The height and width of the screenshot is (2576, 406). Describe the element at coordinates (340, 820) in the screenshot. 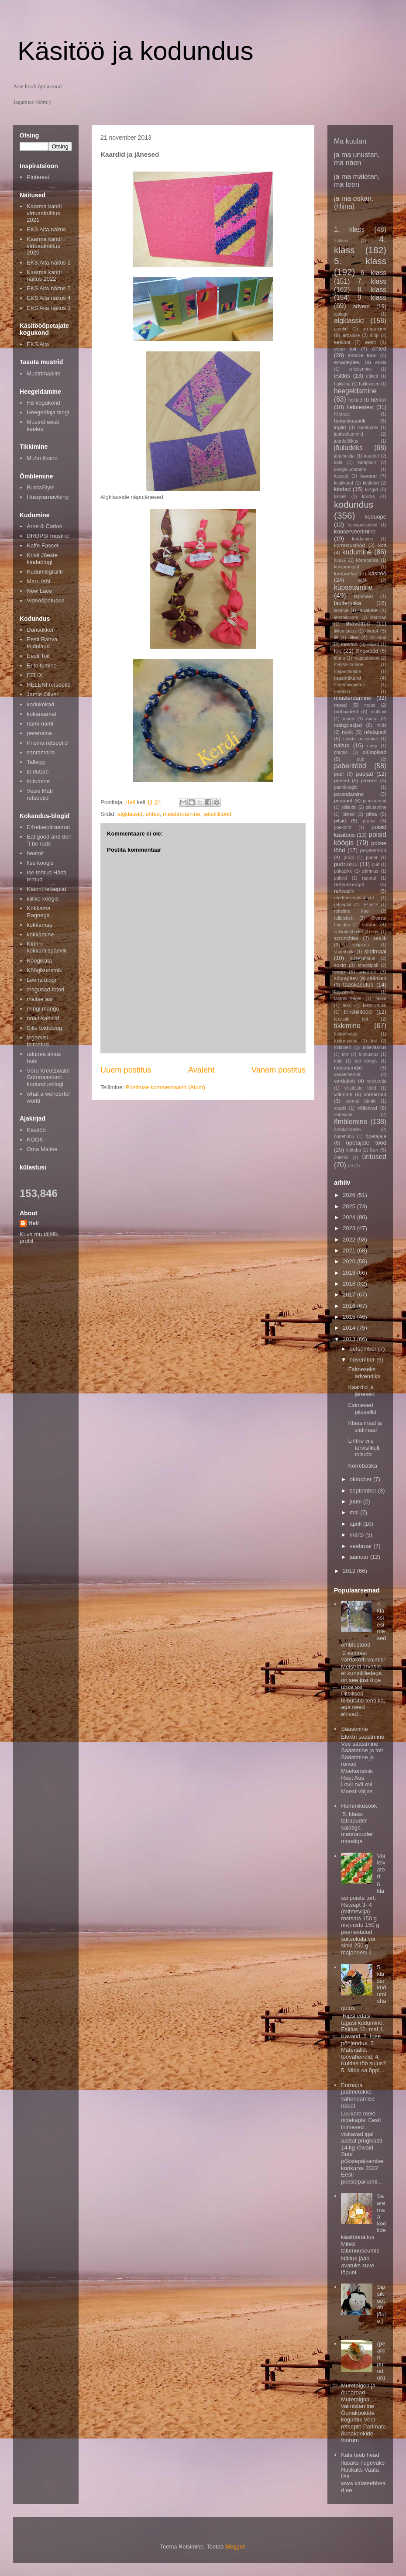

I see `pitsid` at that location.